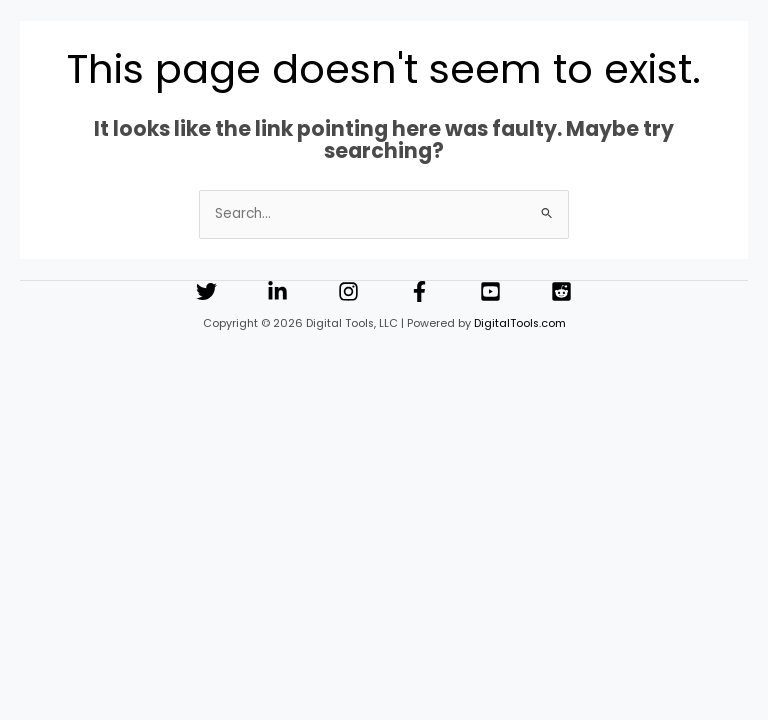 The width and height of the screenshot is (768, 720). I want to click on DigitalTools.com, so click(520, 323).